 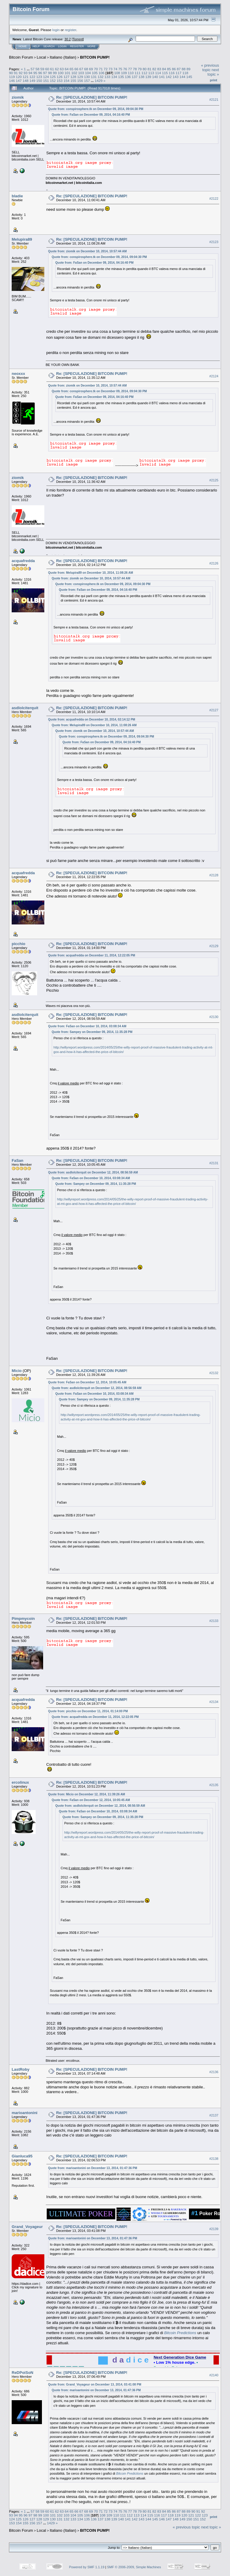 What do you see at coordinates (87, 2567) in the screenshot?
I see `Powered by SMF 1.1.19` at bounding box center [87, 2567].